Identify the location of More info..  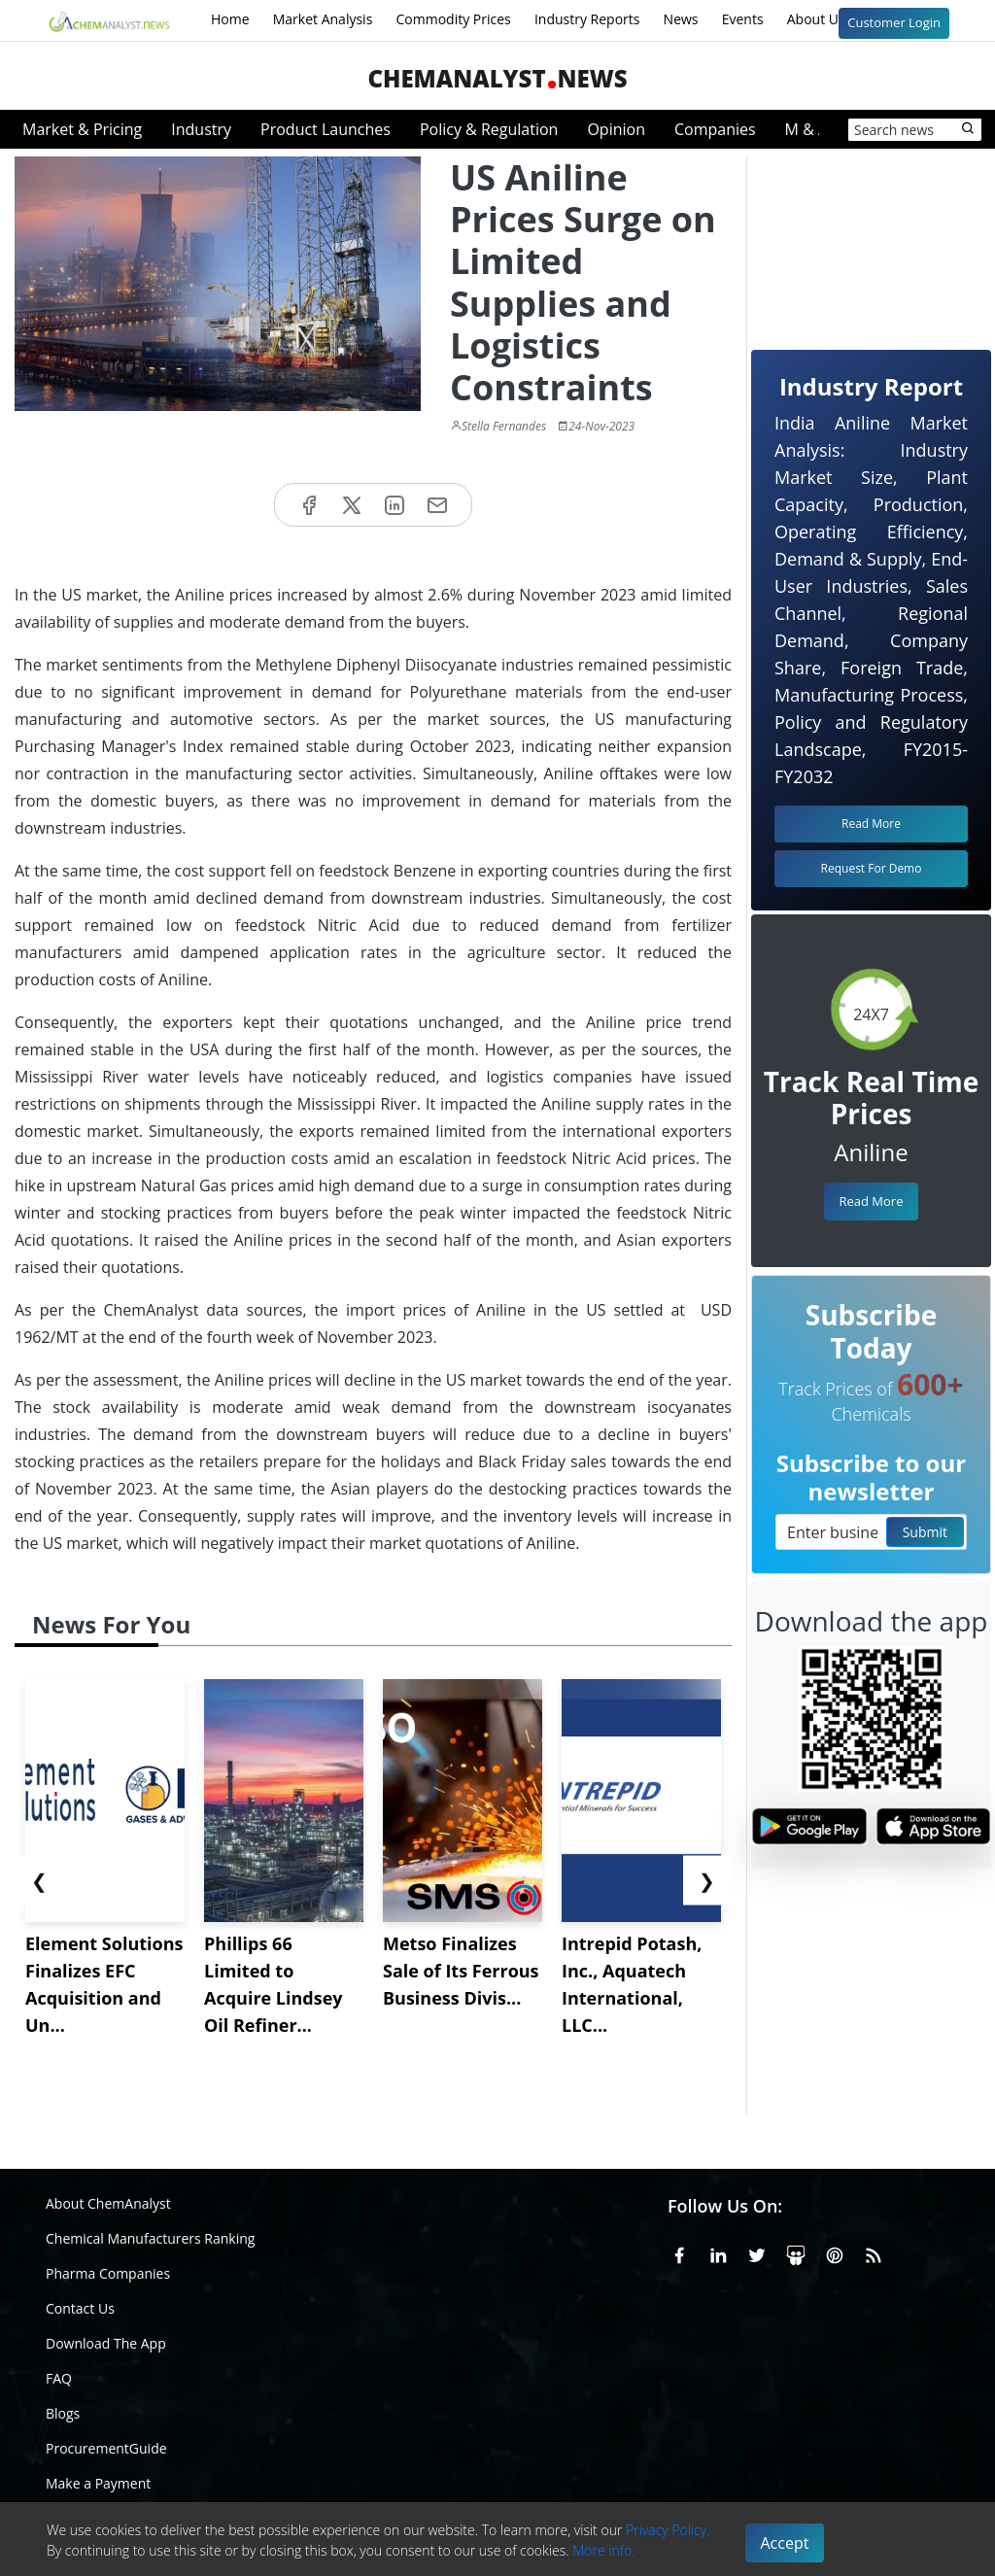
(603, 2550).